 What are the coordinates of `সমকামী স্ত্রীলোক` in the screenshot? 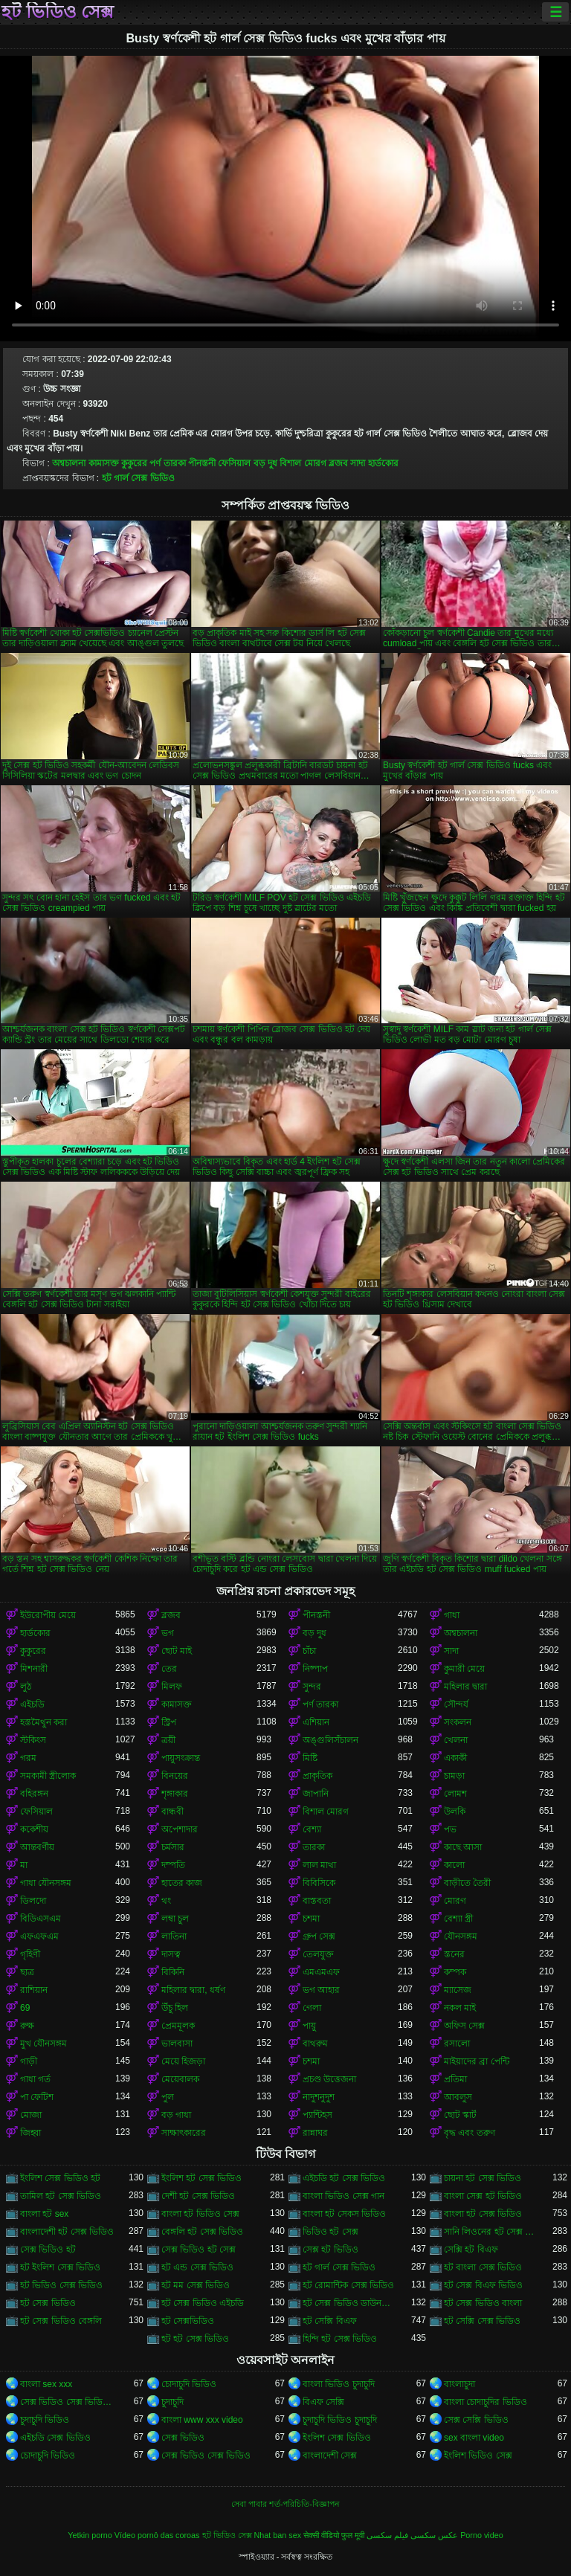 It's located at (48, 1776).